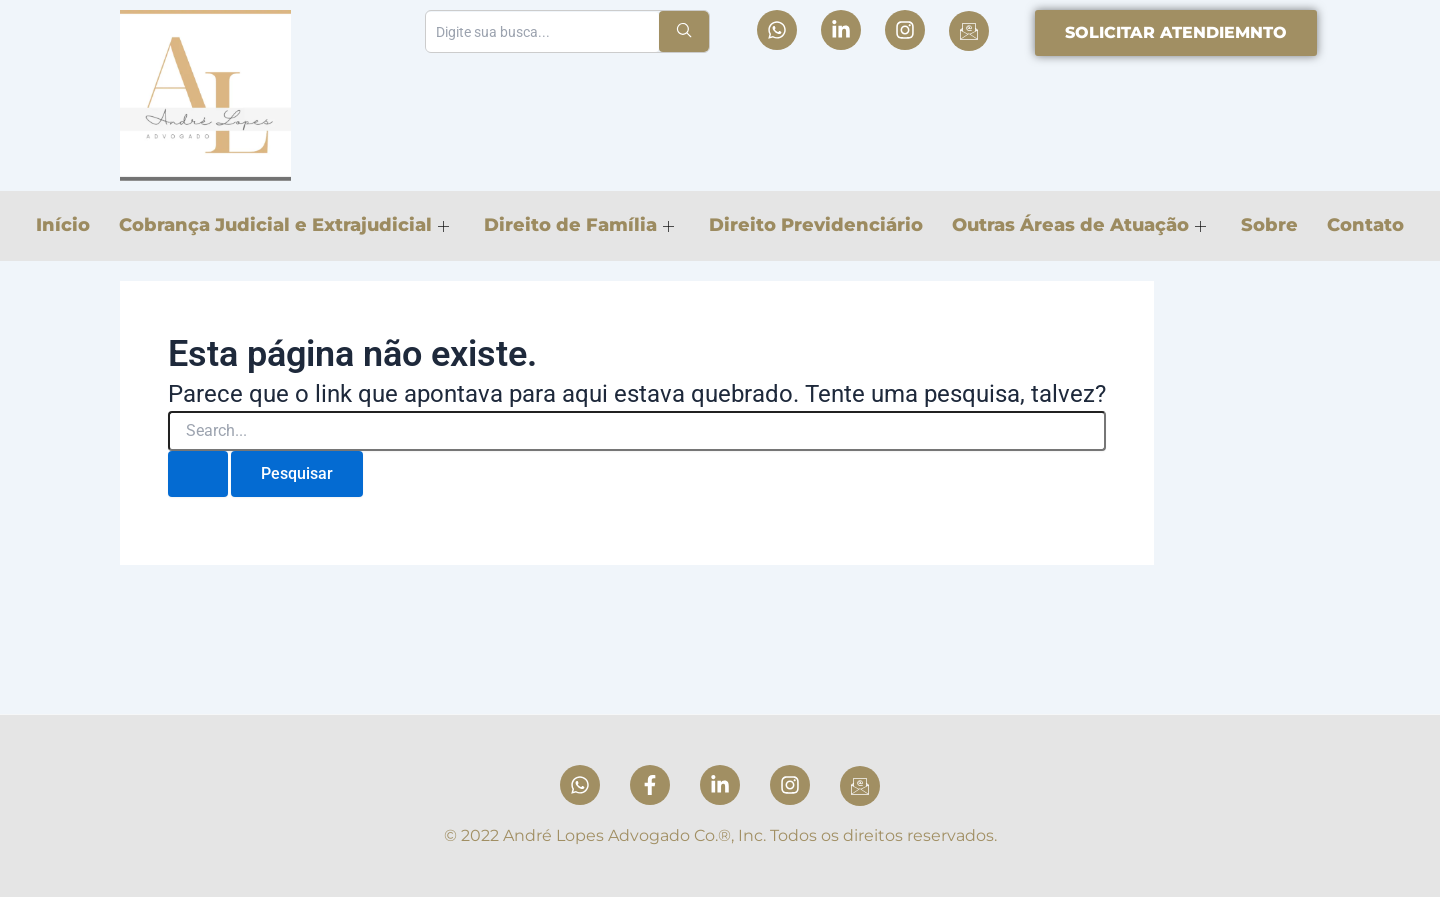 Image resolution: width=1440 pixels, height=897 pixels. What do you see at coordinates (816, 225) in the screenshot?
I see `Direito Previdenciário` at bounding box center [816, 225].